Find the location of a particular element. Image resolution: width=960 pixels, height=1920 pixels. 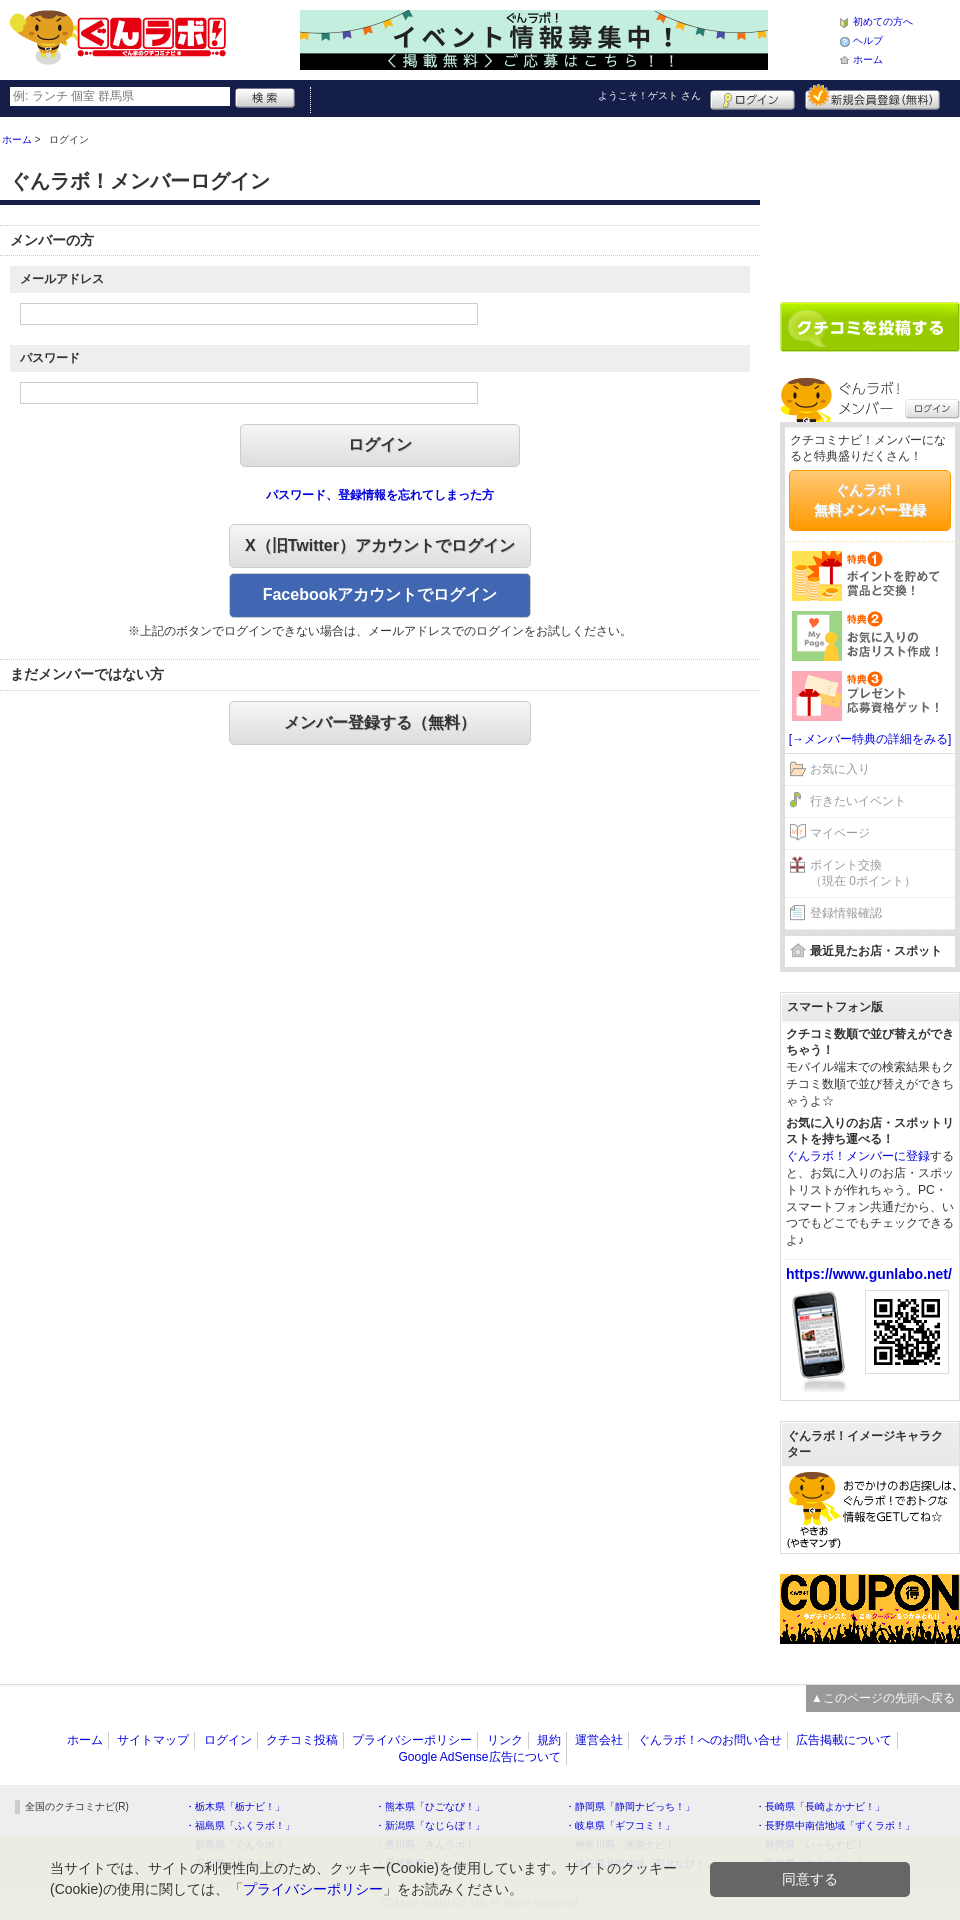

・岐阜県「ギフコミ！」 is located at coordinates (620, 1825).